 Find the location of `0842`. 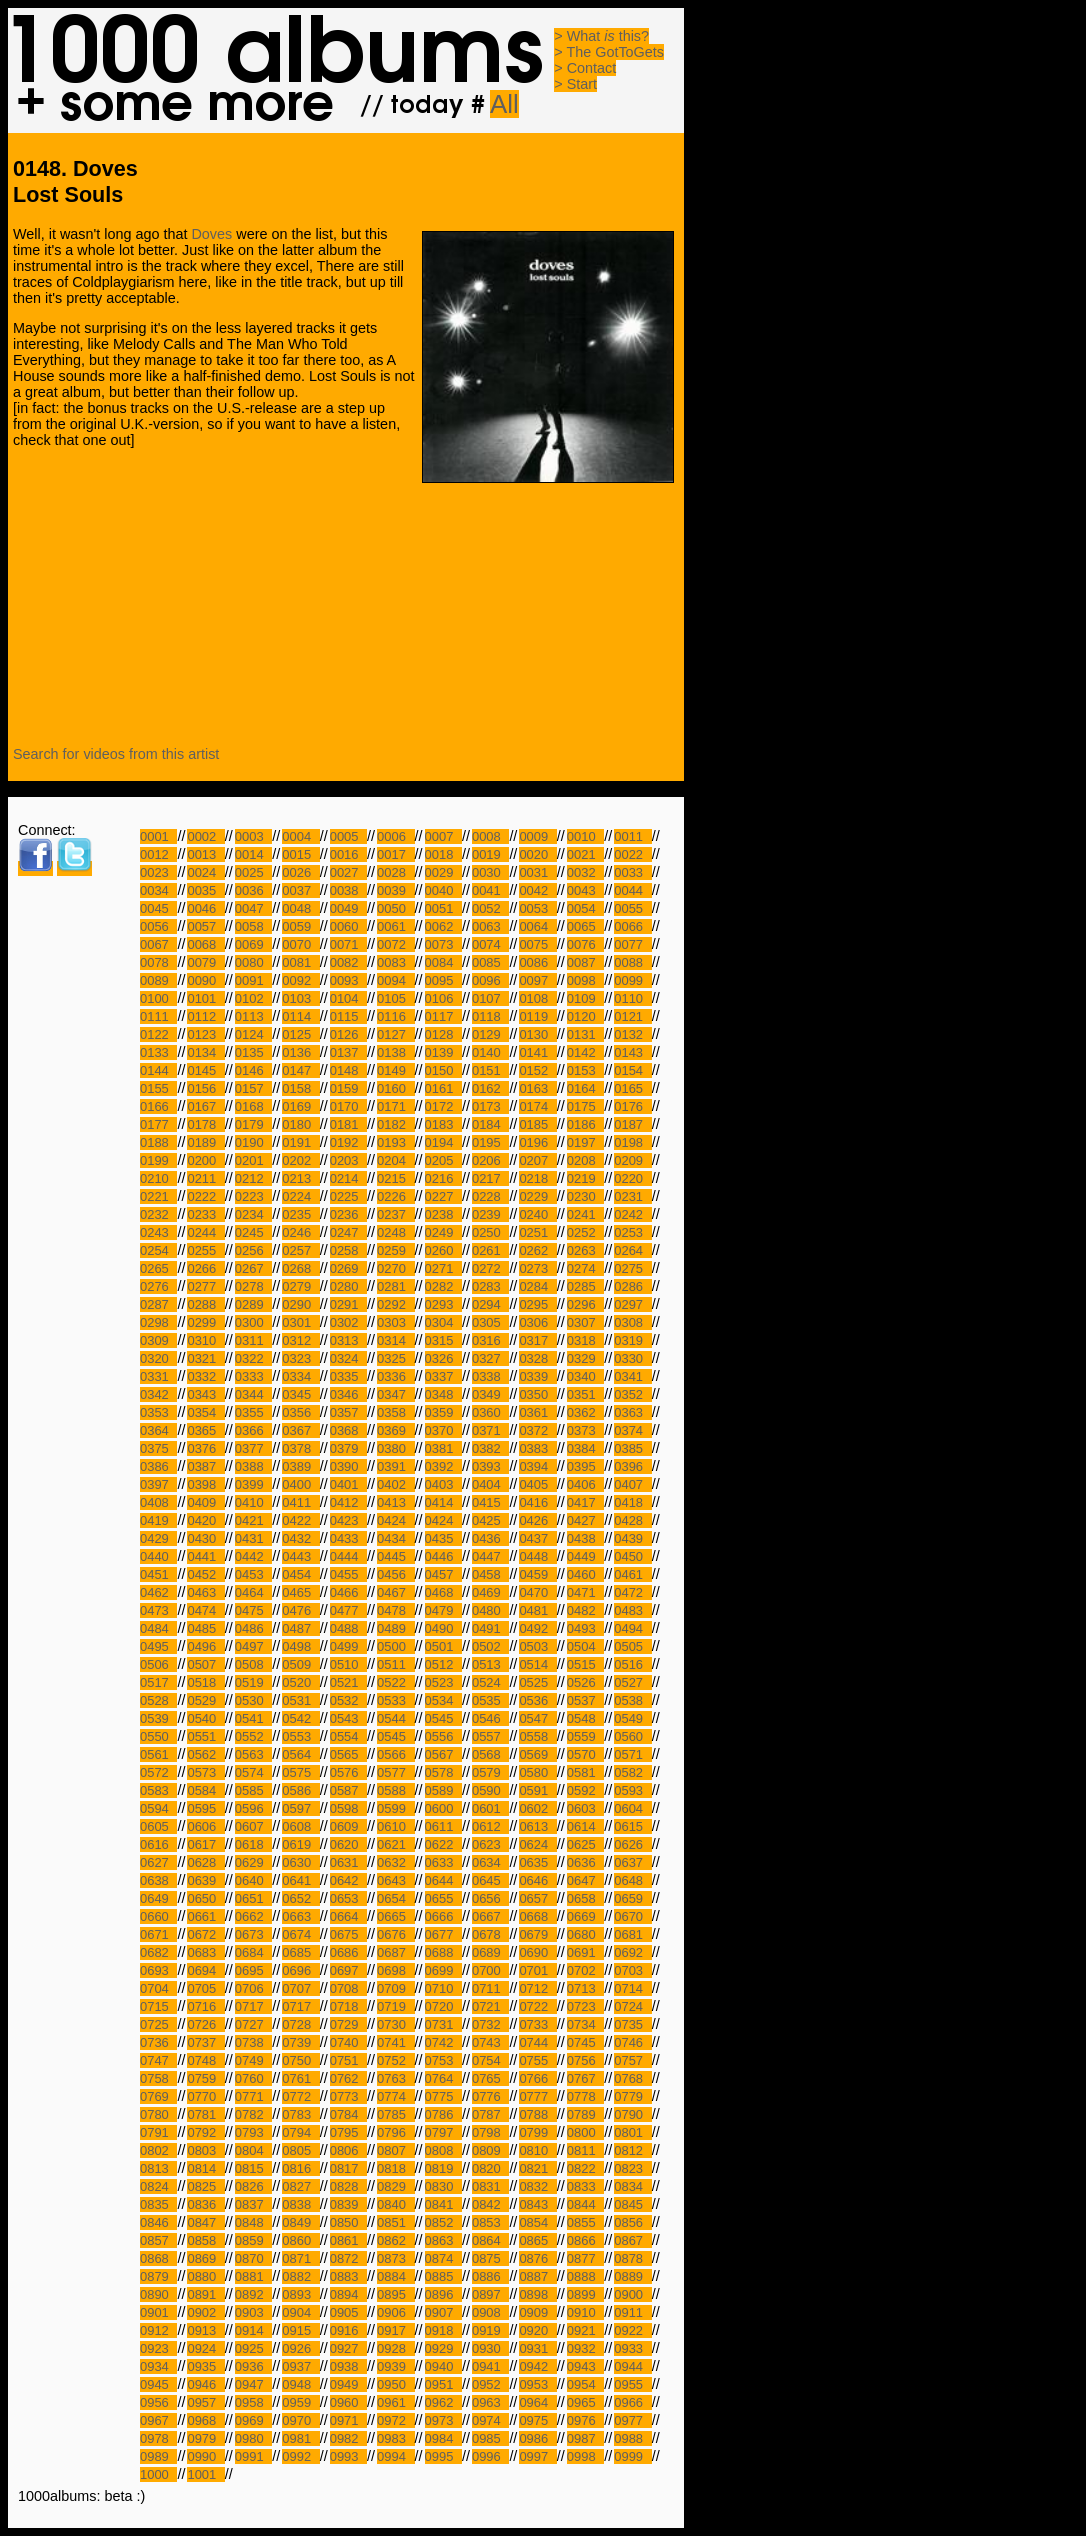

0842 is located at coordinates (490, 2204).